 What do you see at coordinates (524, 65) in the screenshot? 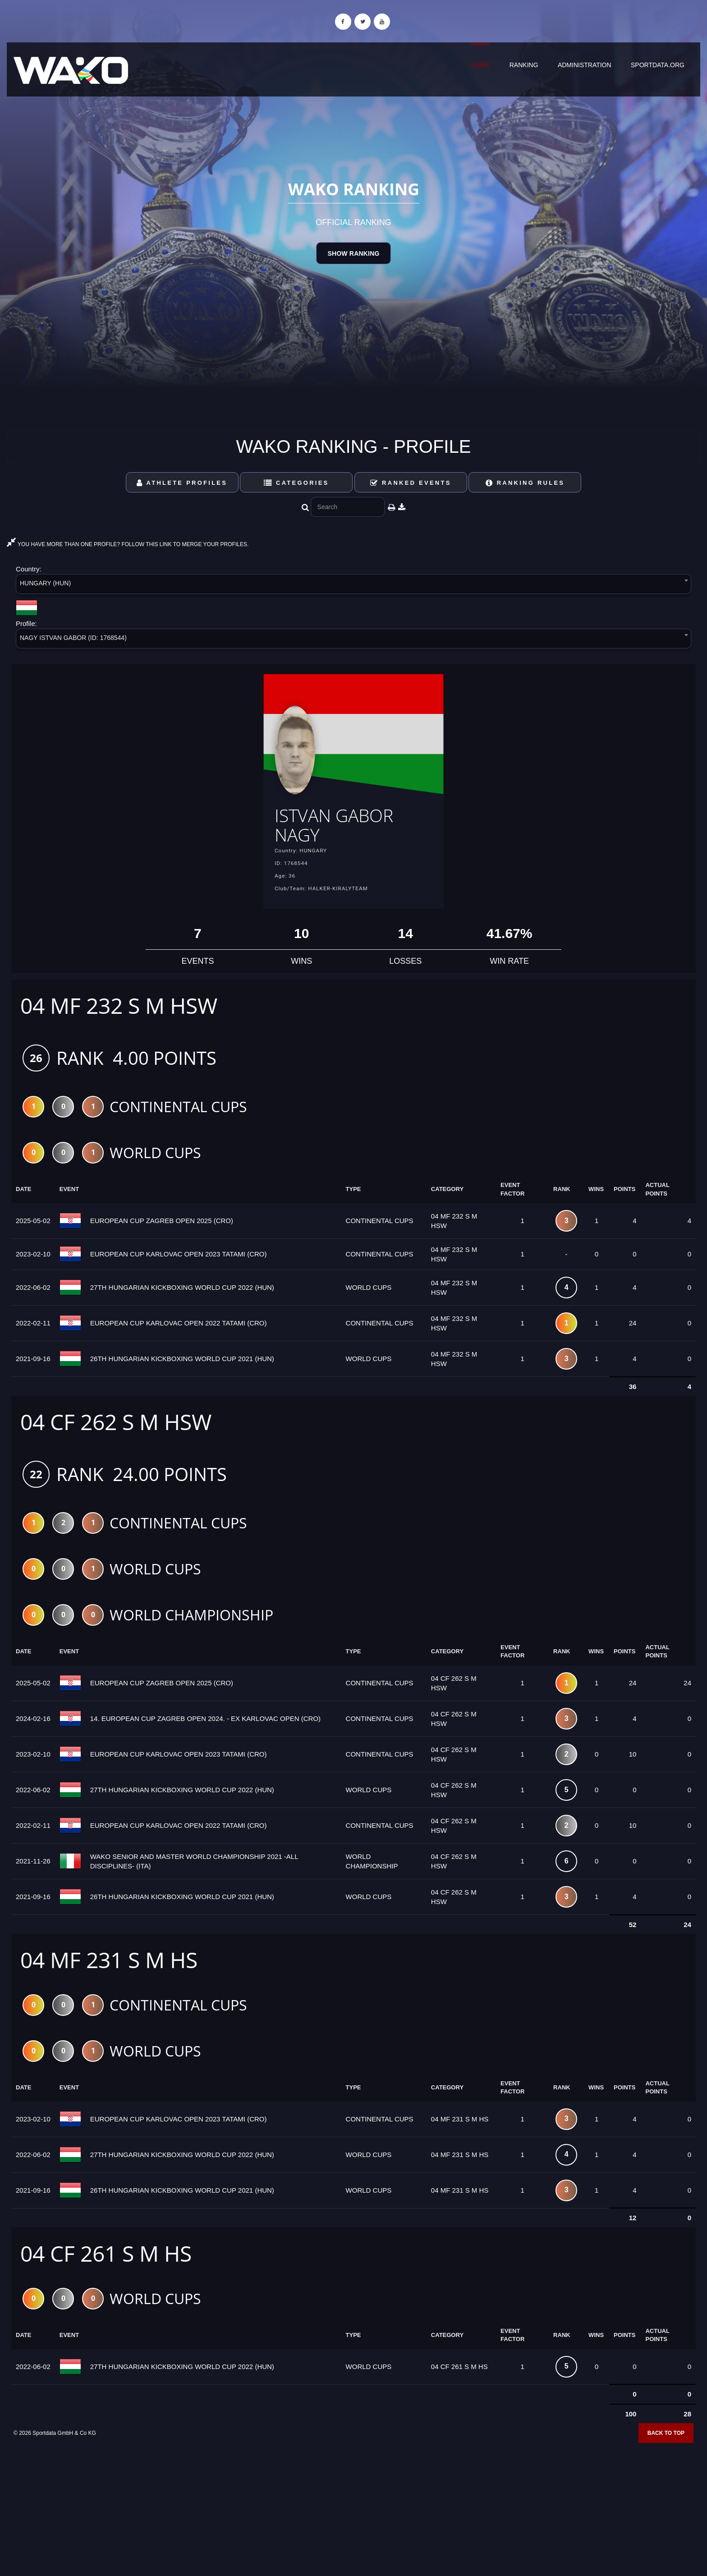
I see `Ranking` at bounding box center [524, 65].